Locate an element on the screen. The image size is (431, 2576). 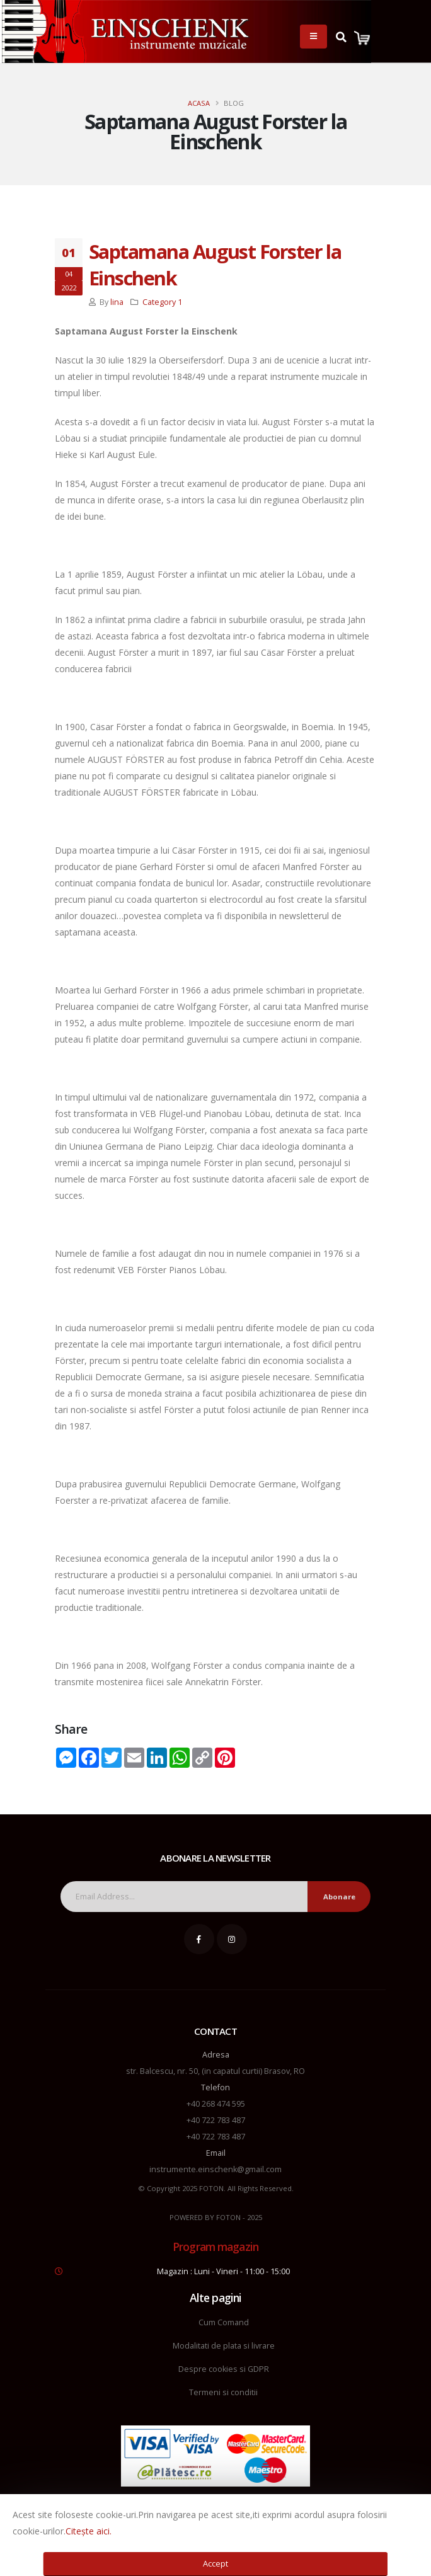
+40 722 783 487 is located at coordinates (216, 2120).